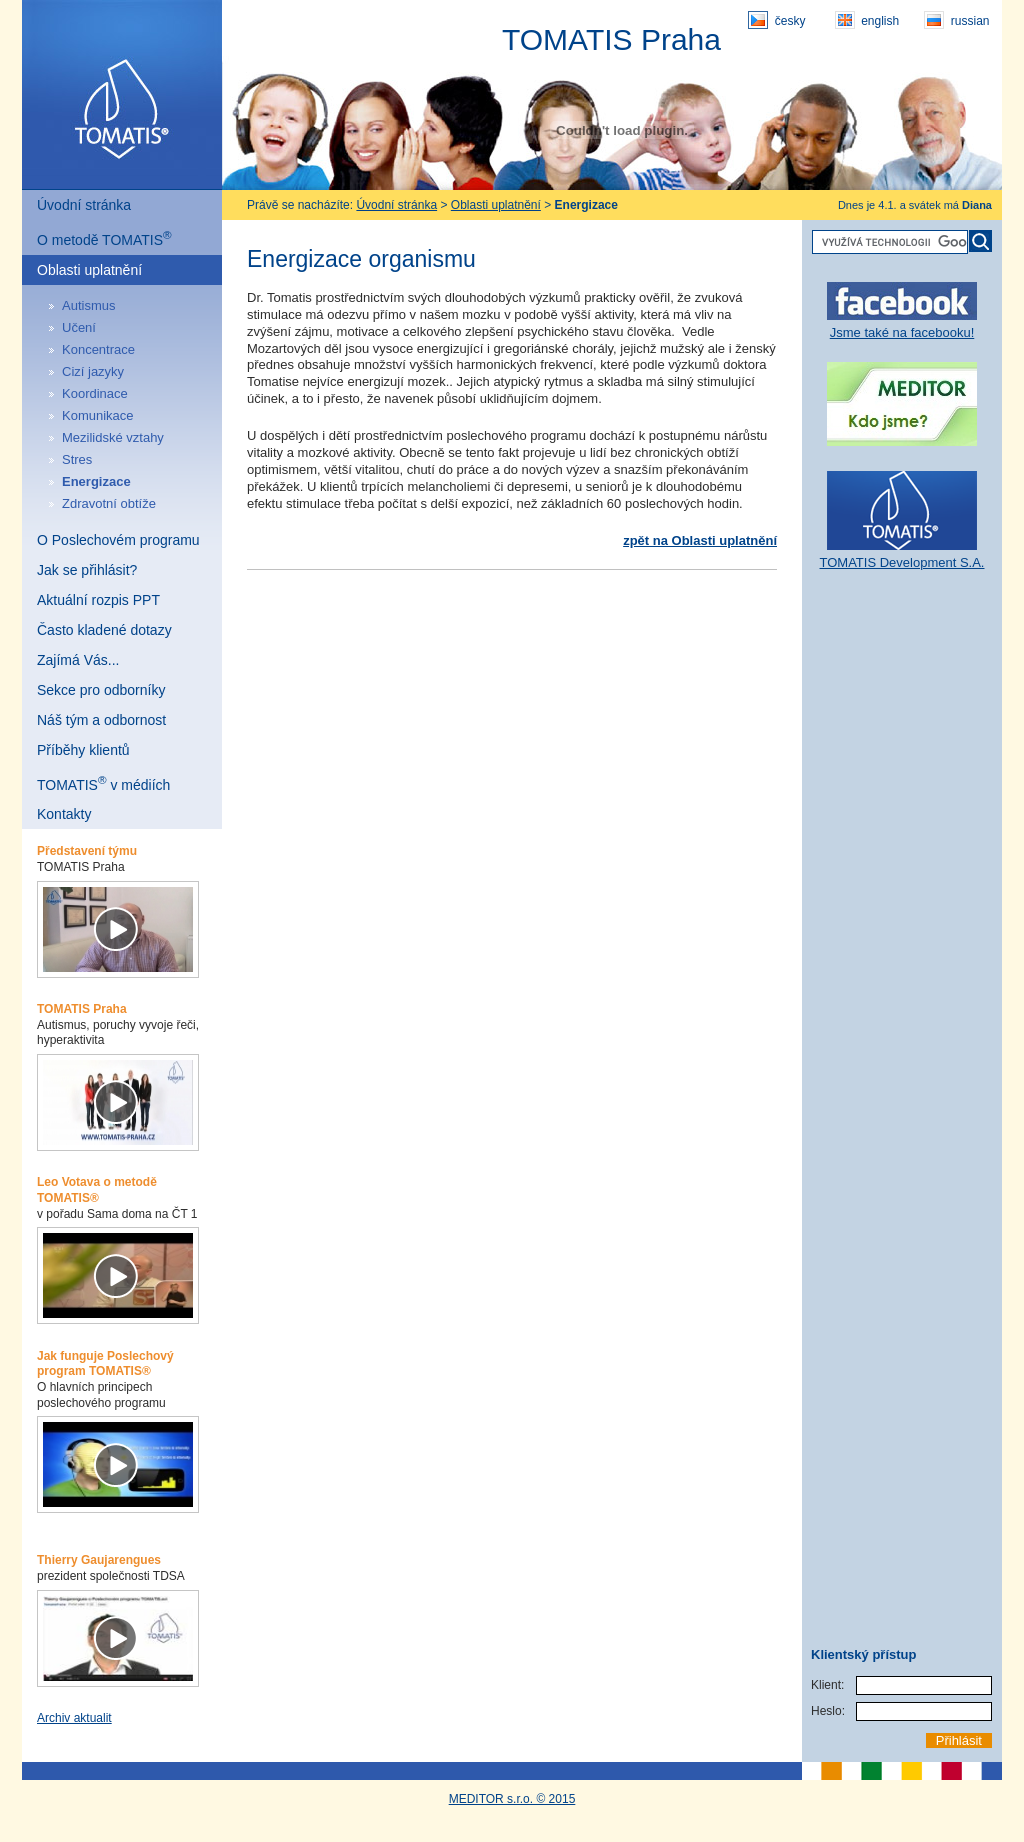  I want to click on TOMATIS v médiích, so click(103, 783).